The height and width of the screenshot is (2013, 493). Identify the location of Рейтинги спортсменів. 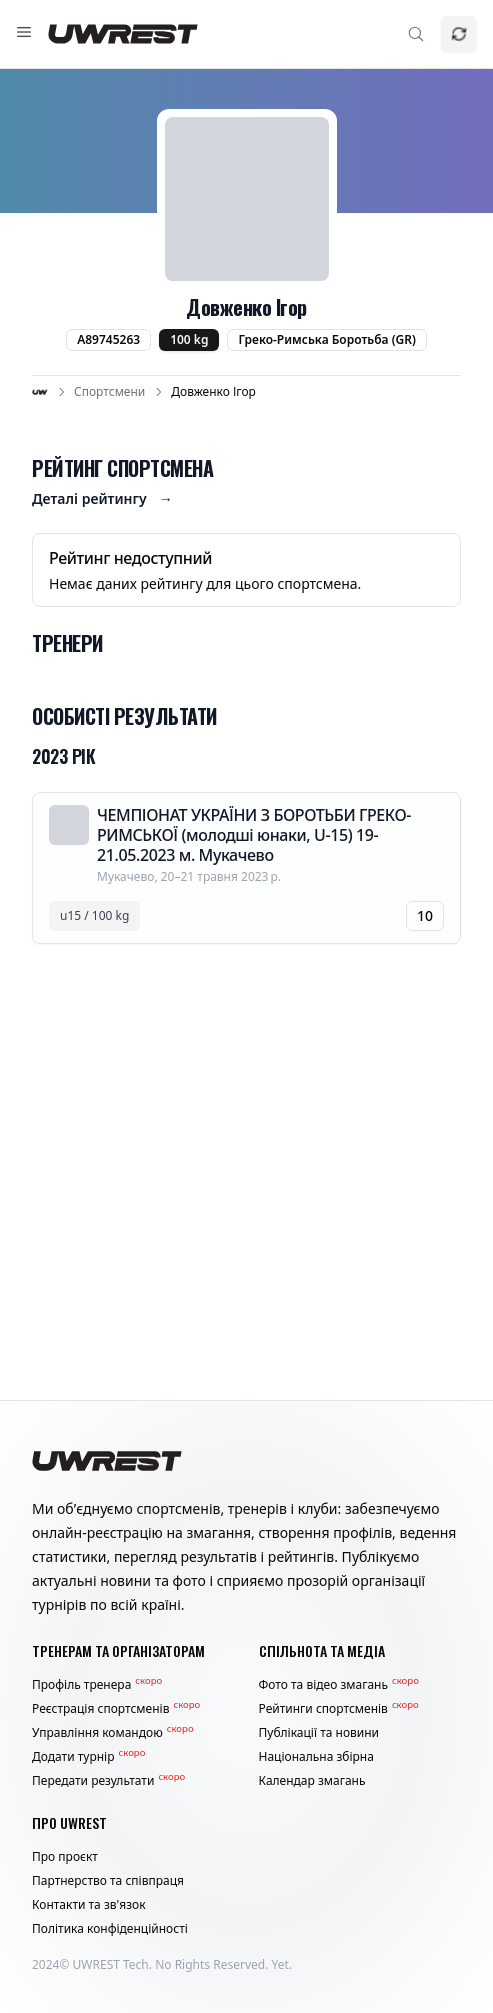
(339, 1709).